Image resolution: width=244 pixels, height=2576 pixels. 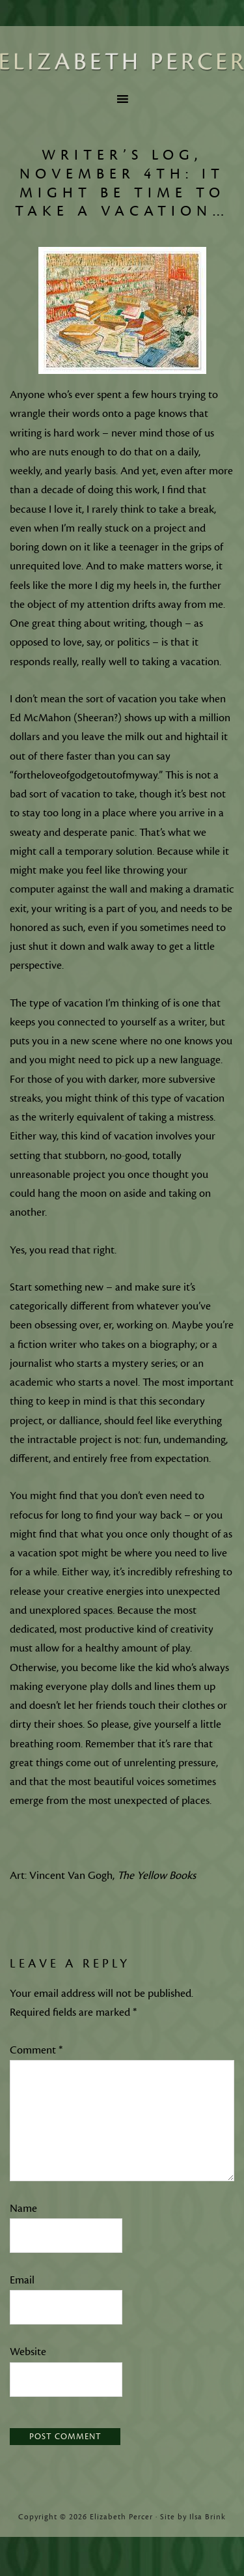 I want to click on Elizabeth Percer, so click(x=122, y=62).